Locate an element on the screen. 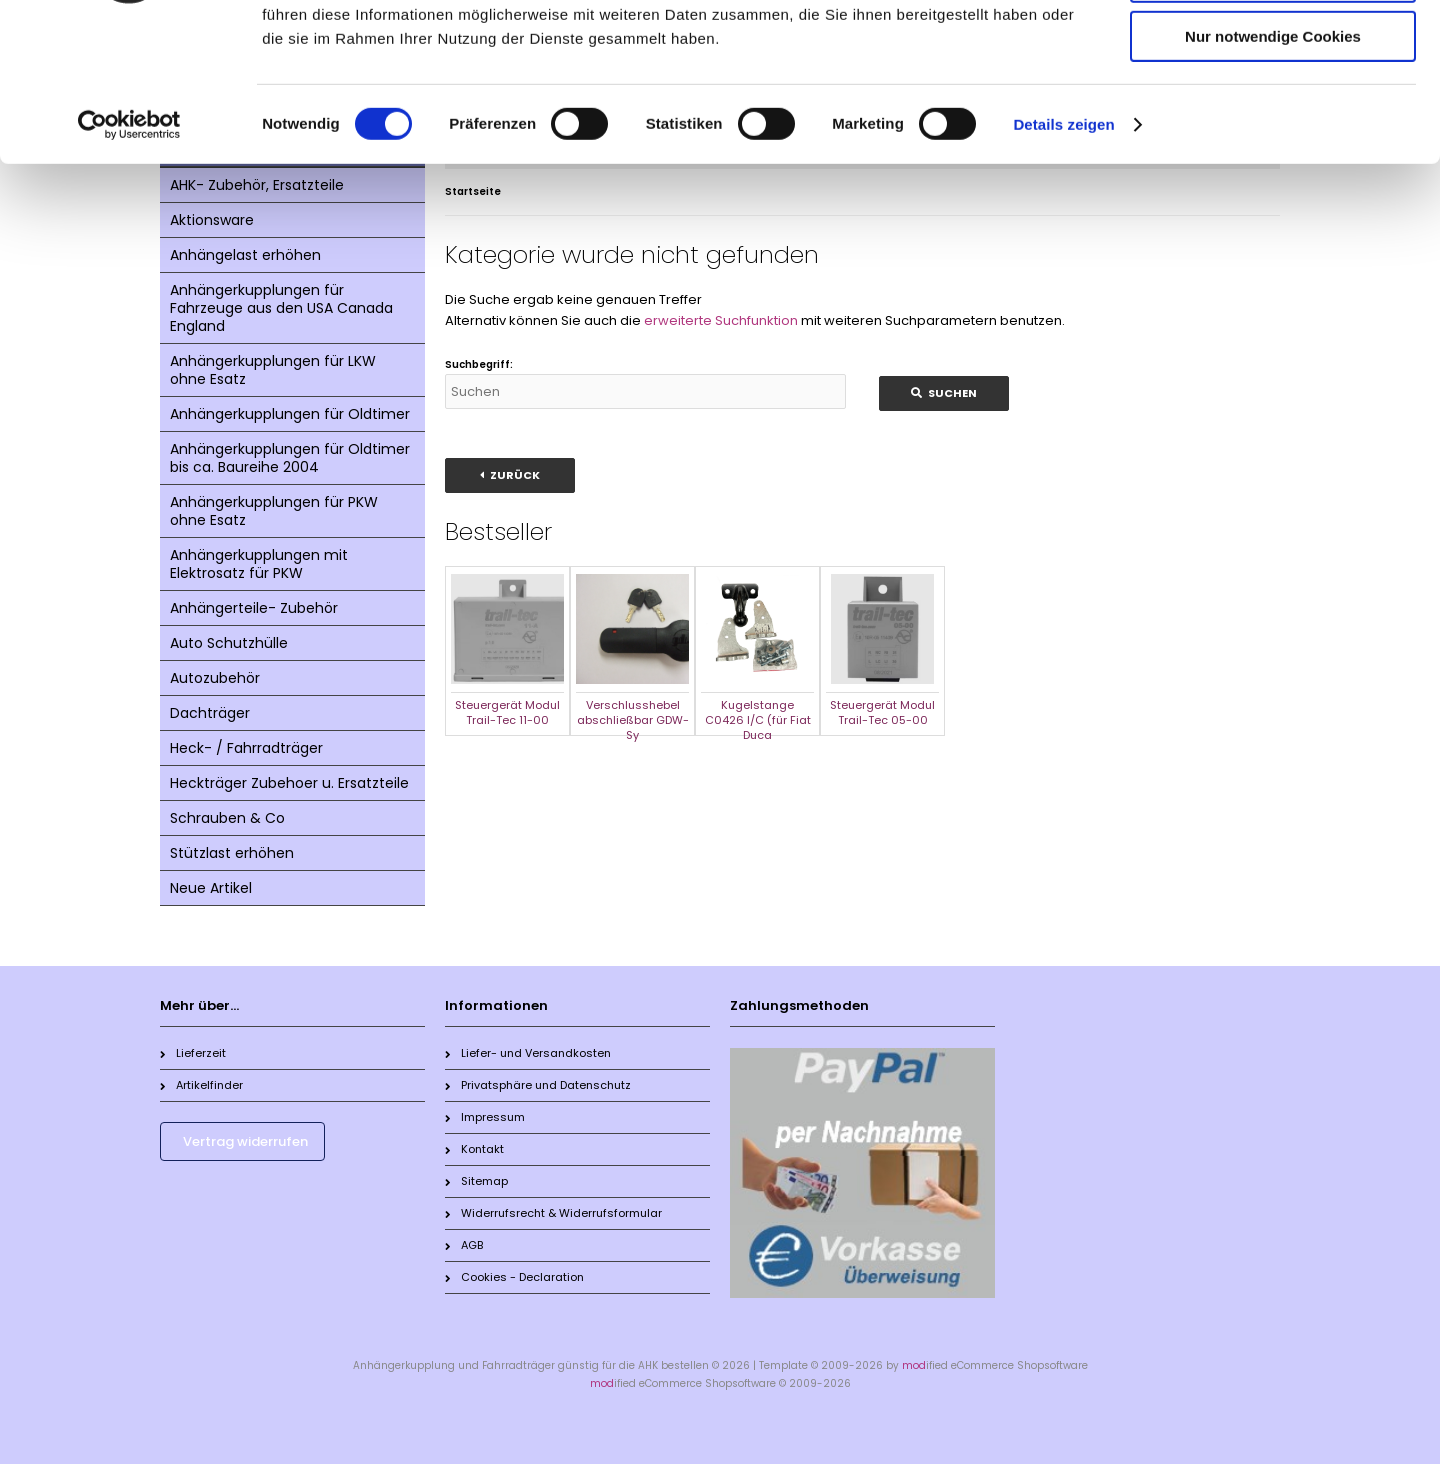 This screenshot has height=1464, width=1440. Details zeigen is located at coordinates (1063, 254).